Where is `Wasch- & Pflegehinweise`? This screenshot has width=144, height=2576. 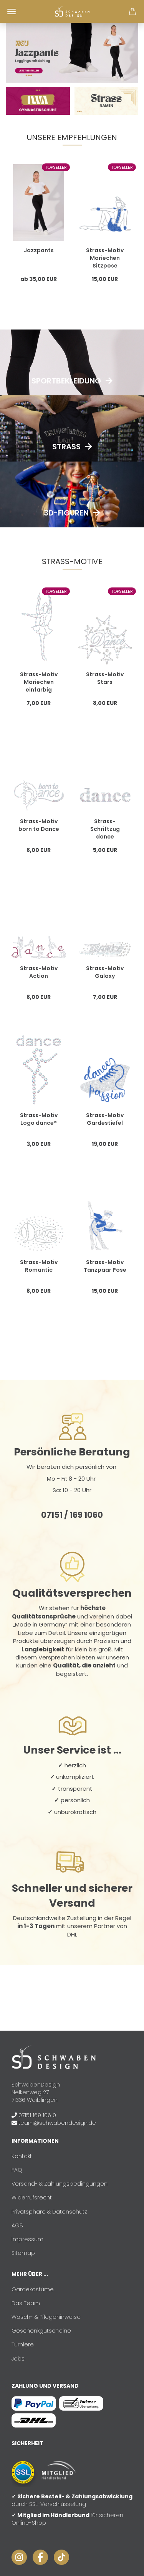 Wasch- & Pflegehinweise is located at coordinates (46, 2317).